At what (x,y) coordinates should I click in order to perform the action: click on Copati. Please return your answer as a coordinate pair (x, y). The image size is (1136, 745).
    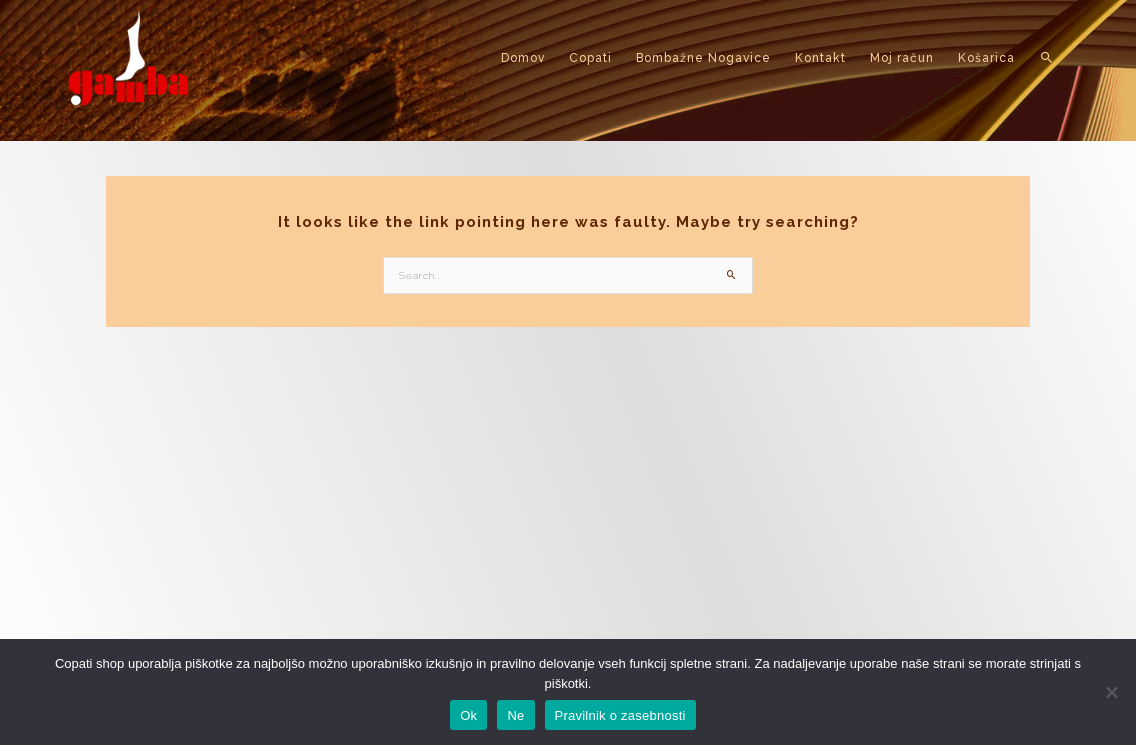
    Looking at the image, I should click on (590, 58).